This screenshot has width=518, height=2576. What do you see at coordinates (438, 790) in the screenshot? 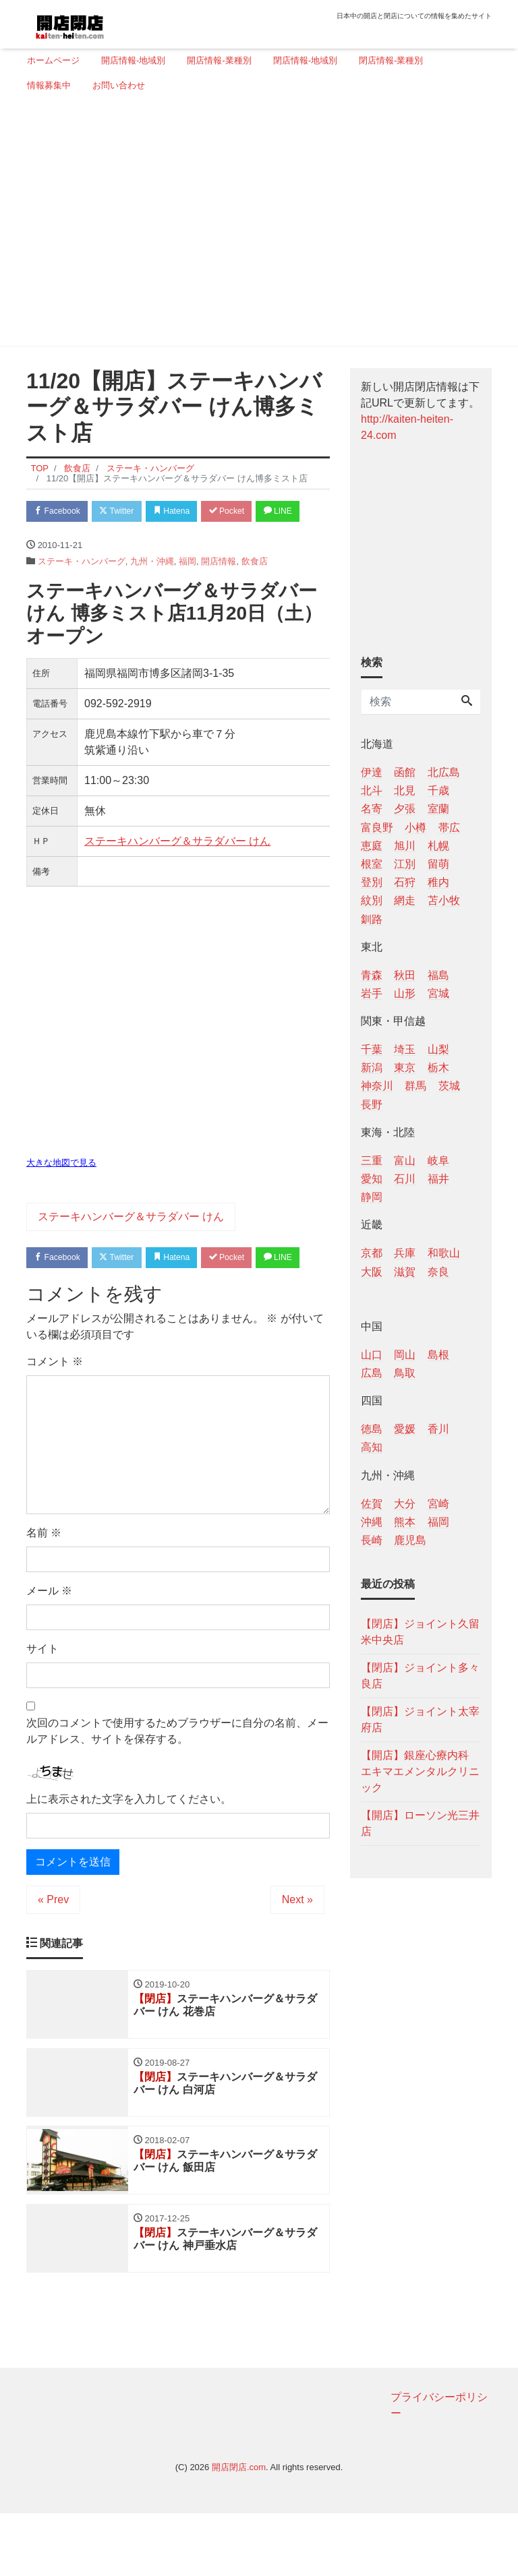
I see `千歳` at bounding box center [438, 790].